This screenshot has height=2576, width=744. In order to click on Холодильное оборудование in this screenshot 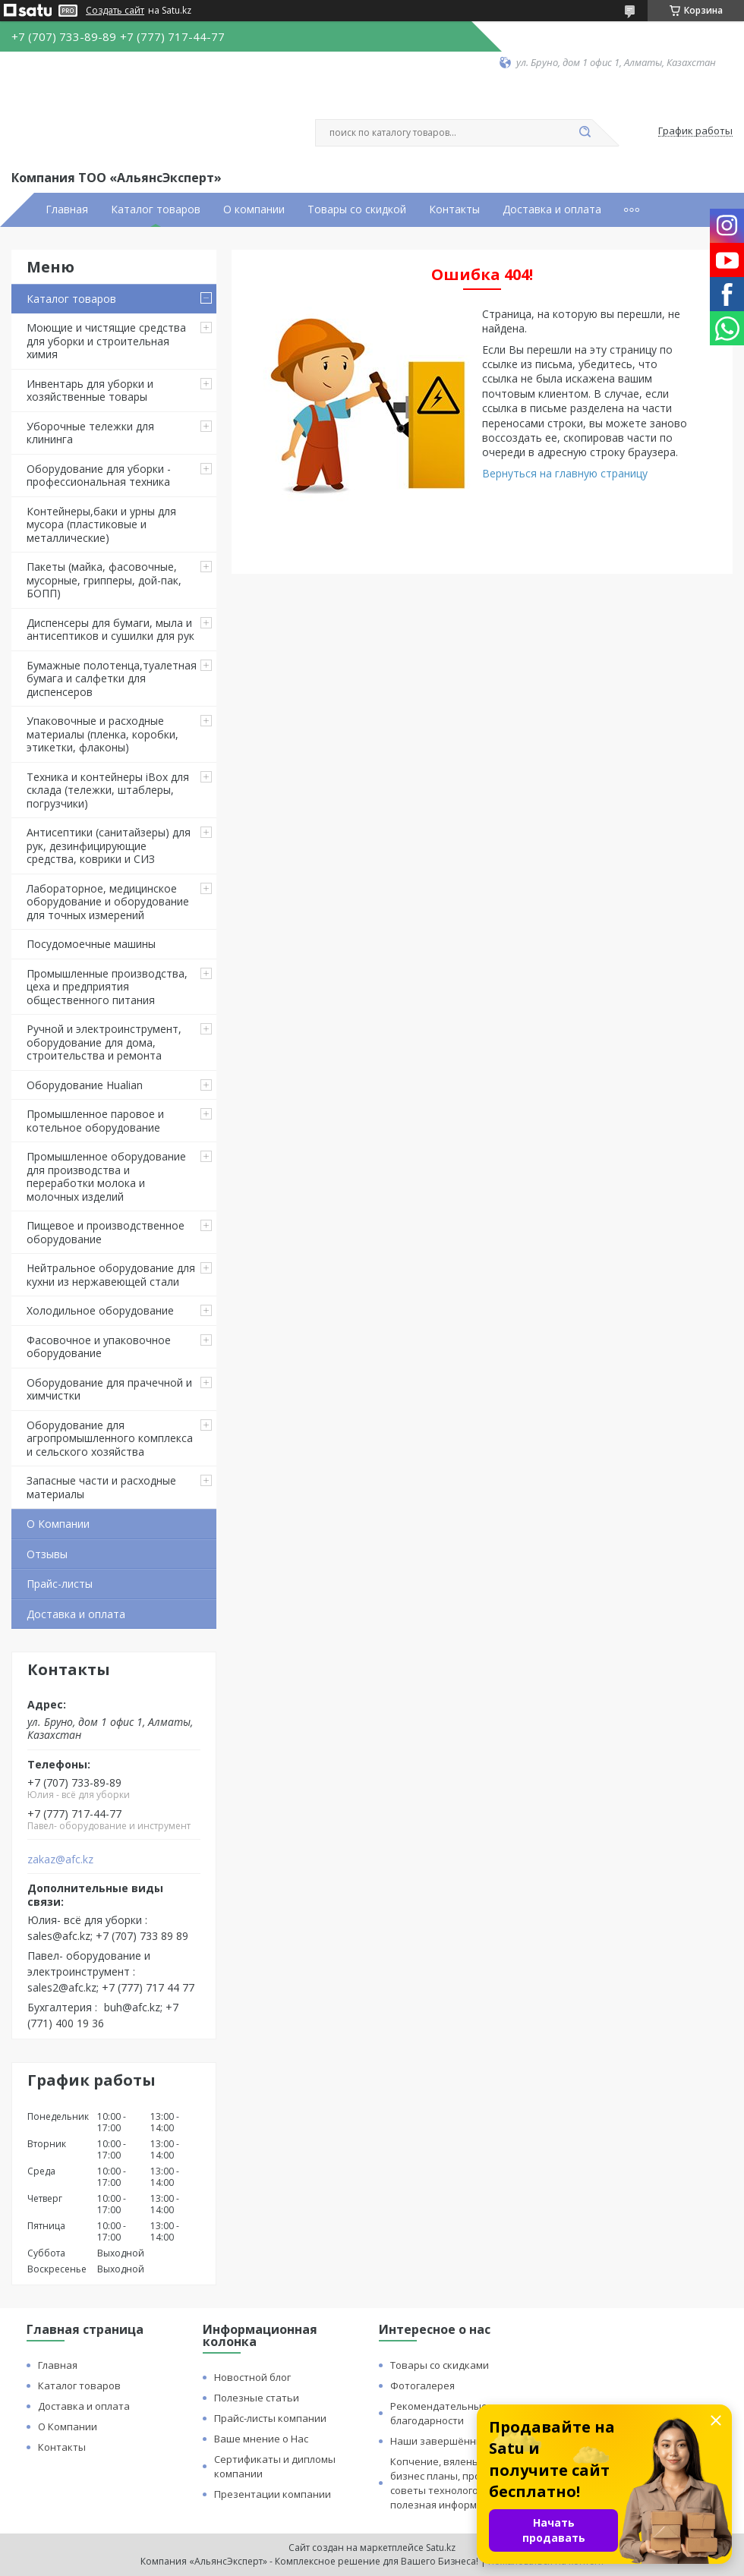, I will do `click(100, 1310)`.